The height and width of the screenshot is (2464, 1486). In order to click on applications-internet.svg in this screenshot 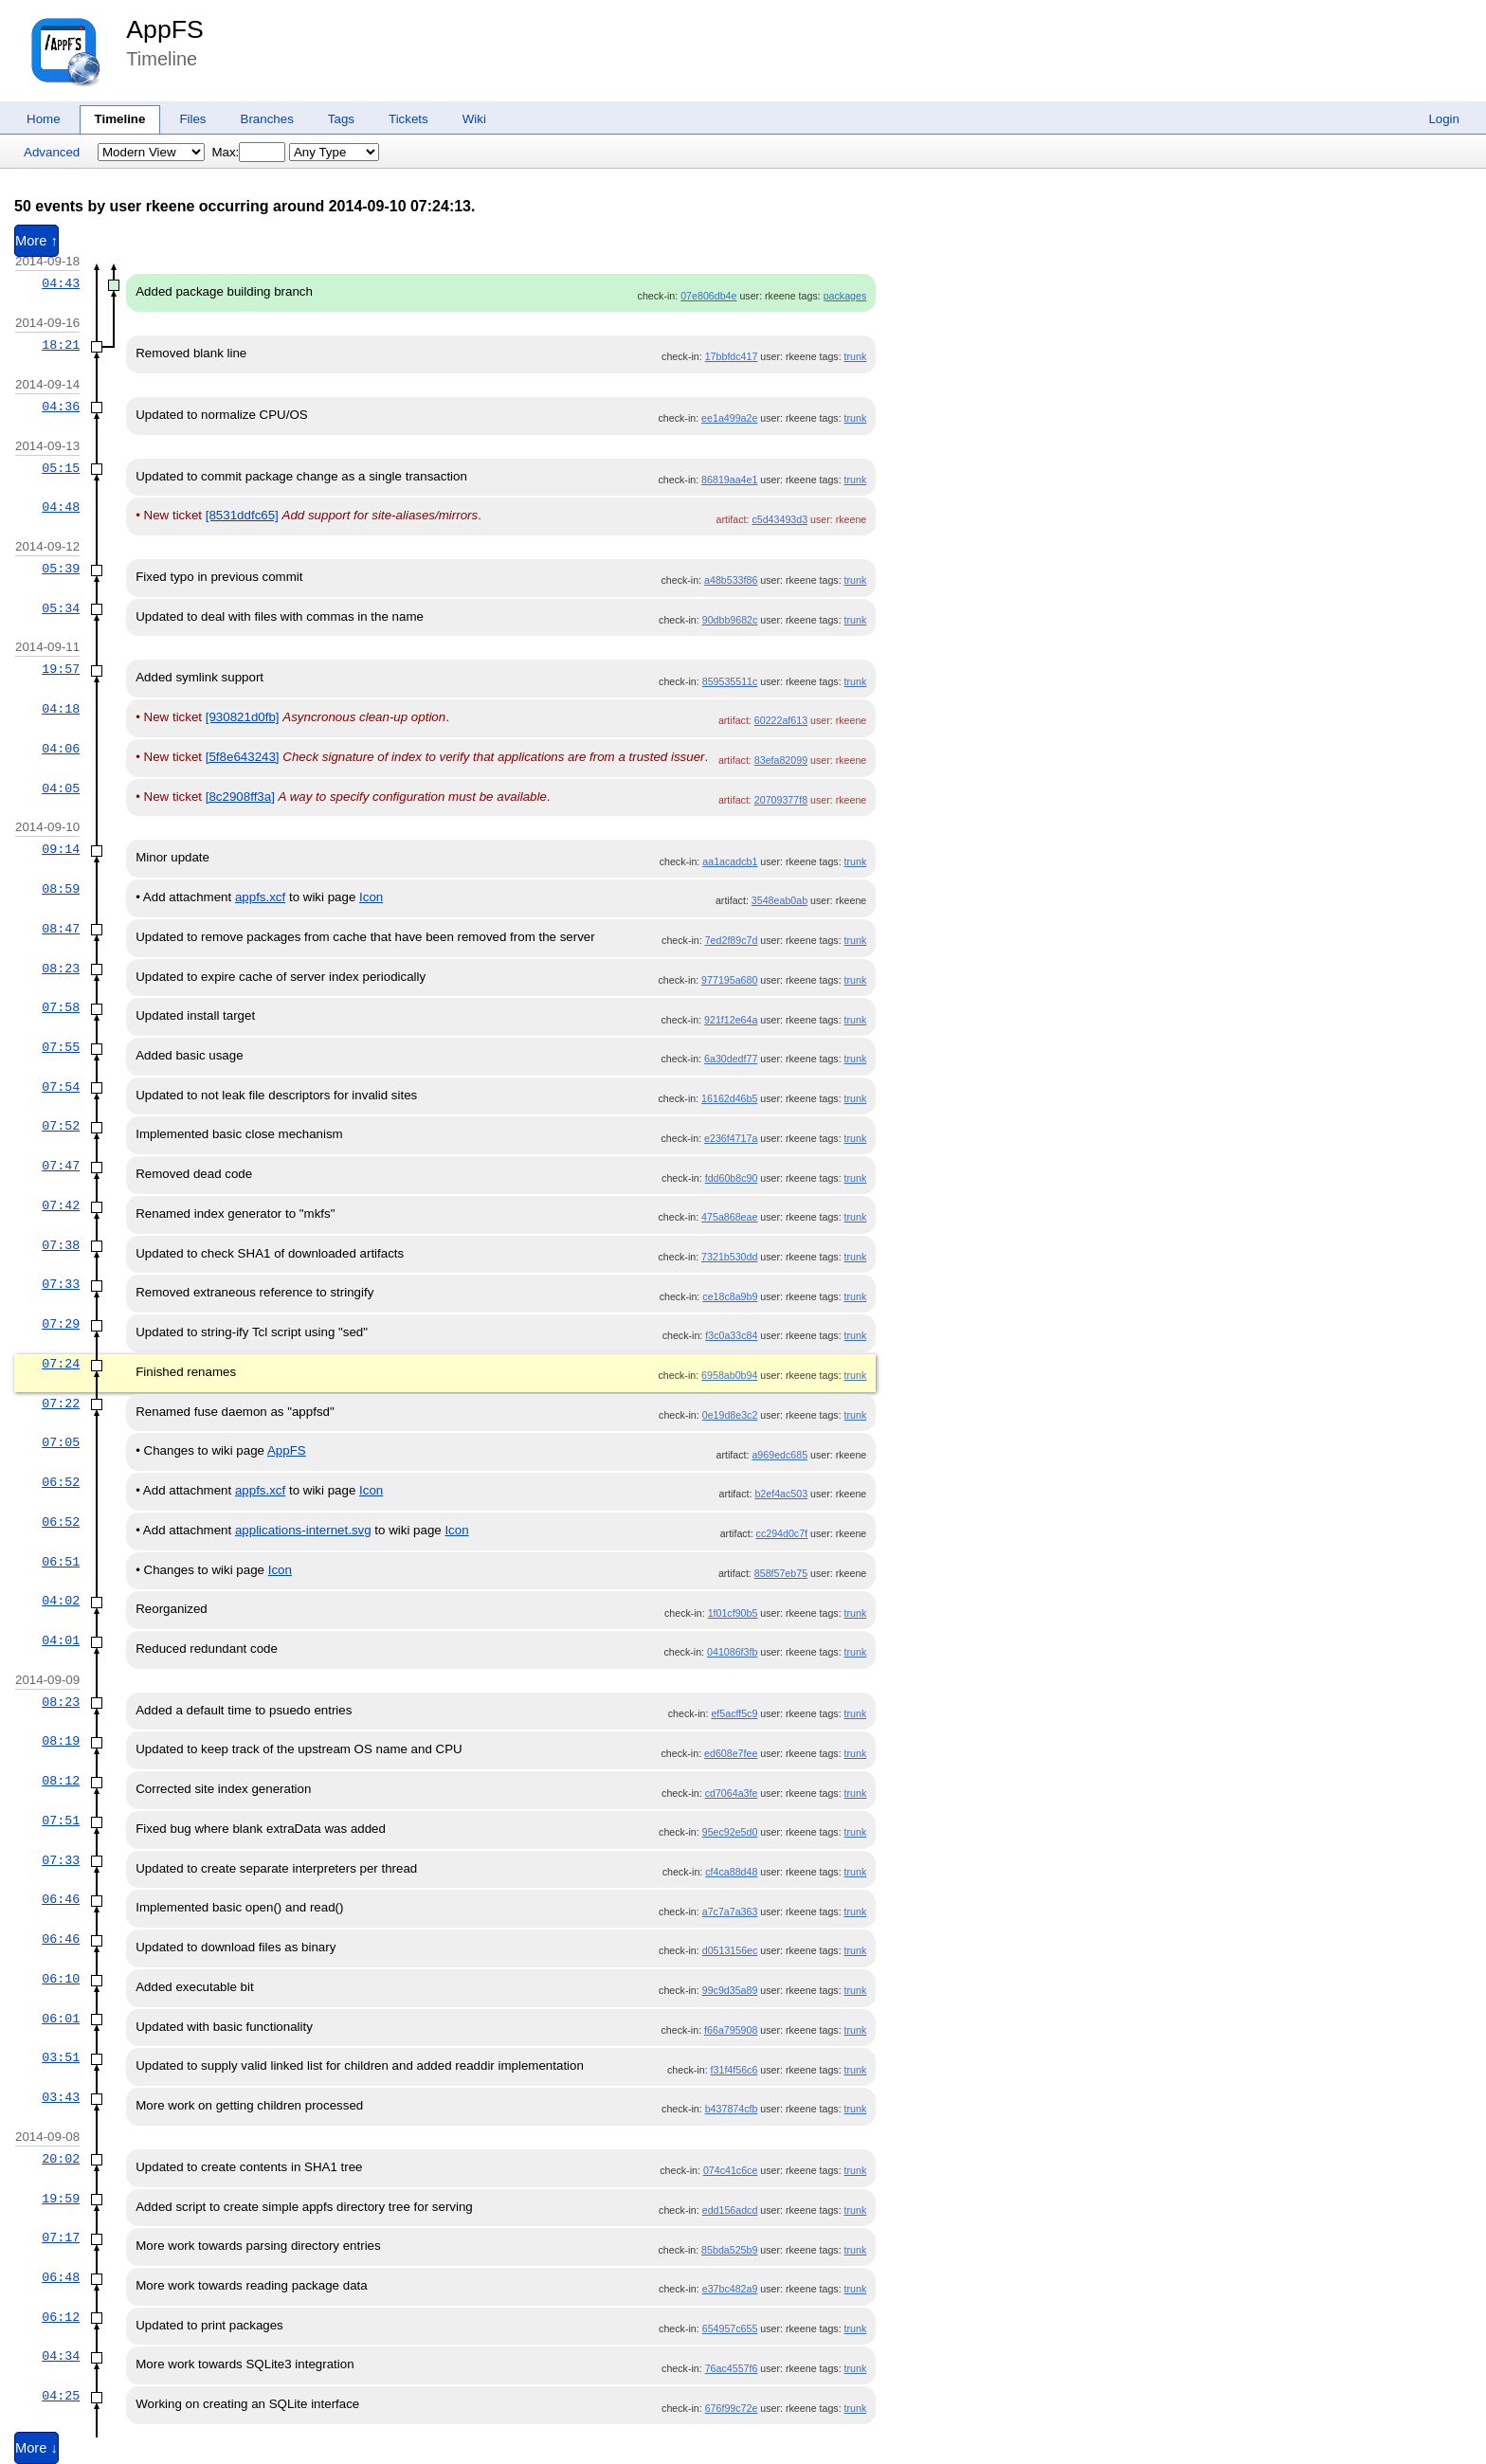, I will do `click(303, 1530)`.